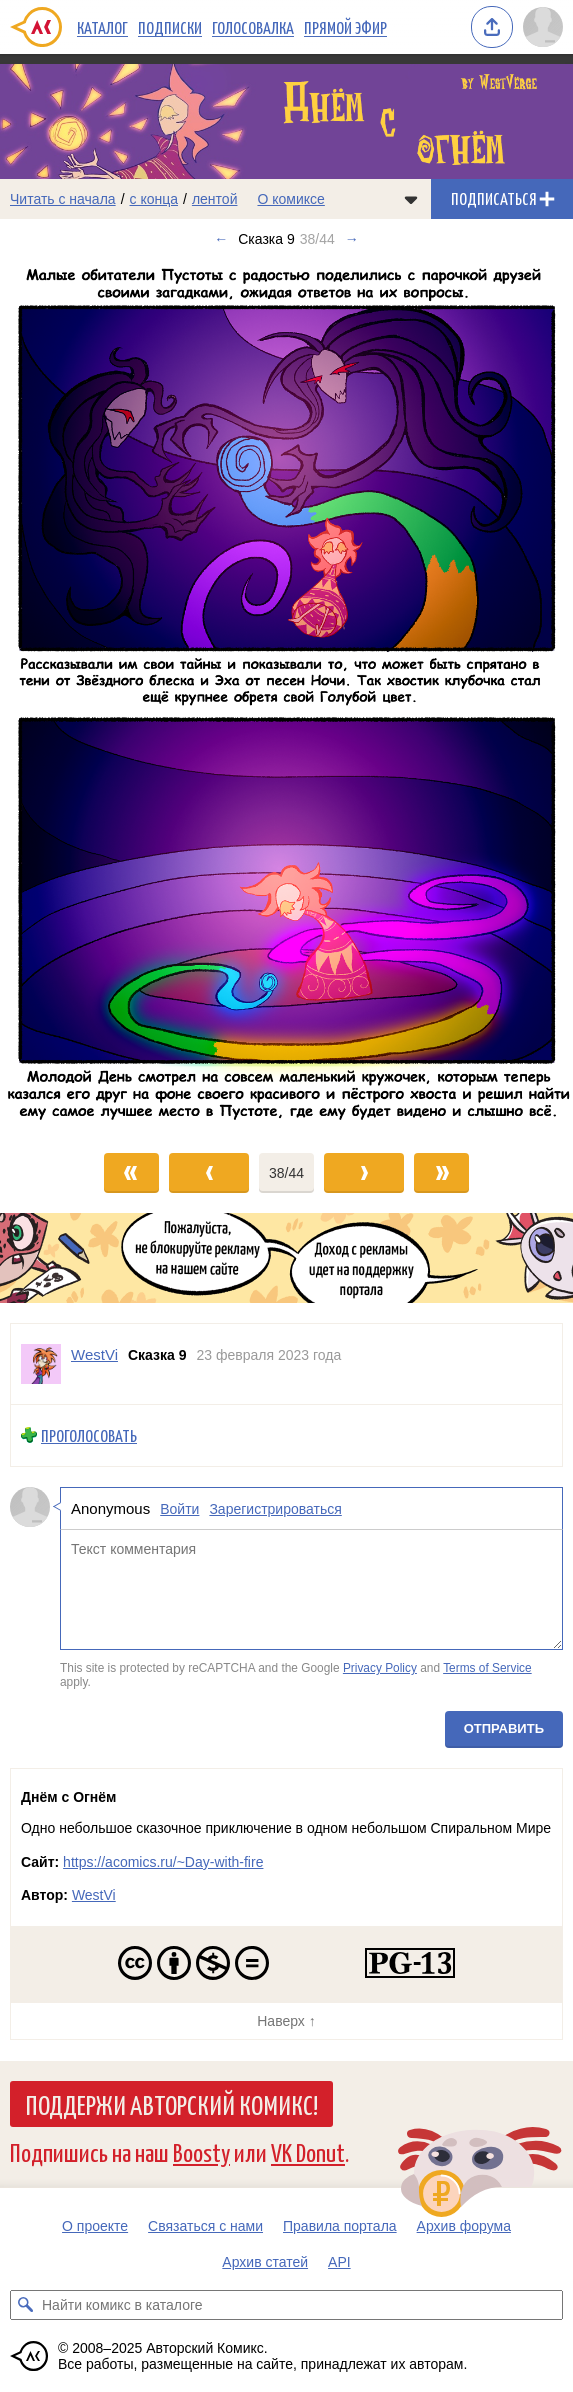 The image size is (573, 2392). I want to click on лентой, so click(215, 199).